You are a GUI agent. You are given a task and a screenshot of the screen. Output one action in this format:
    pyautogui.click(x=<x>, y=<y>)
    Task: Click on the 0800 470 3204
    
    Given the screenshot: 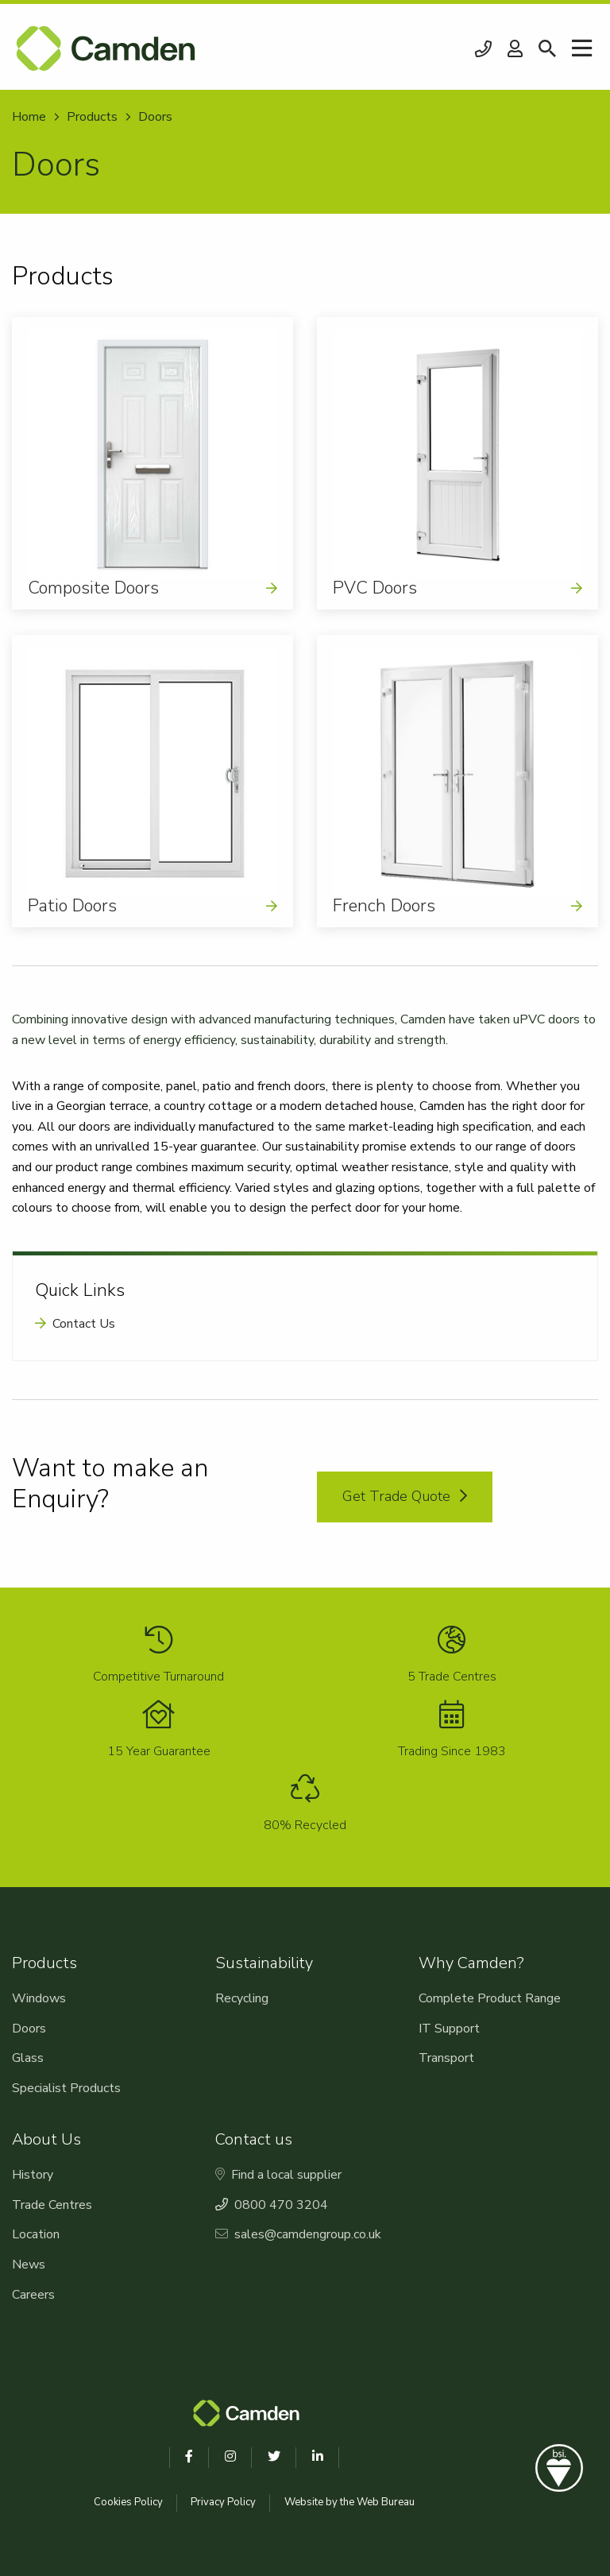 What is the action you would take?
    pyautogui.click(x=483, y=49)
    